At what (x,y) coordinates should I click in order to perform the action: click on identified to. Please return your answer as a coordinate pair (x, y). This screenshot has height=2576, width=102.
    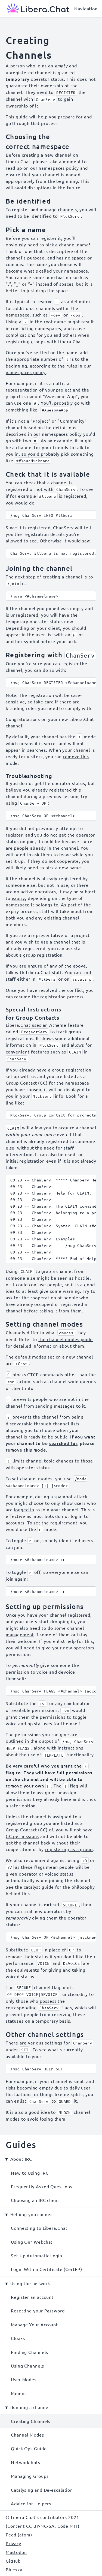
    Looking at the image, I should click on (44, 216).